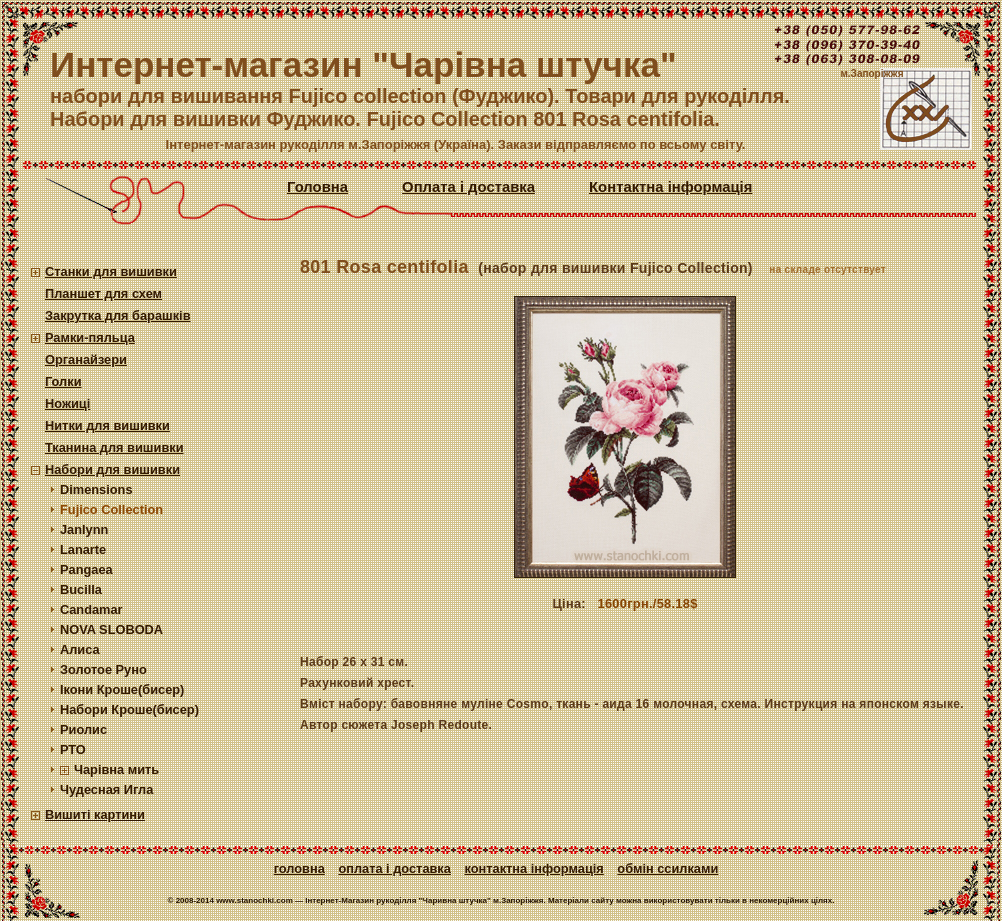 Image resolution: width=1002 pixels, height=921 pixels. I want to click on Ікони Кроше(бисер), so click(122, 689).